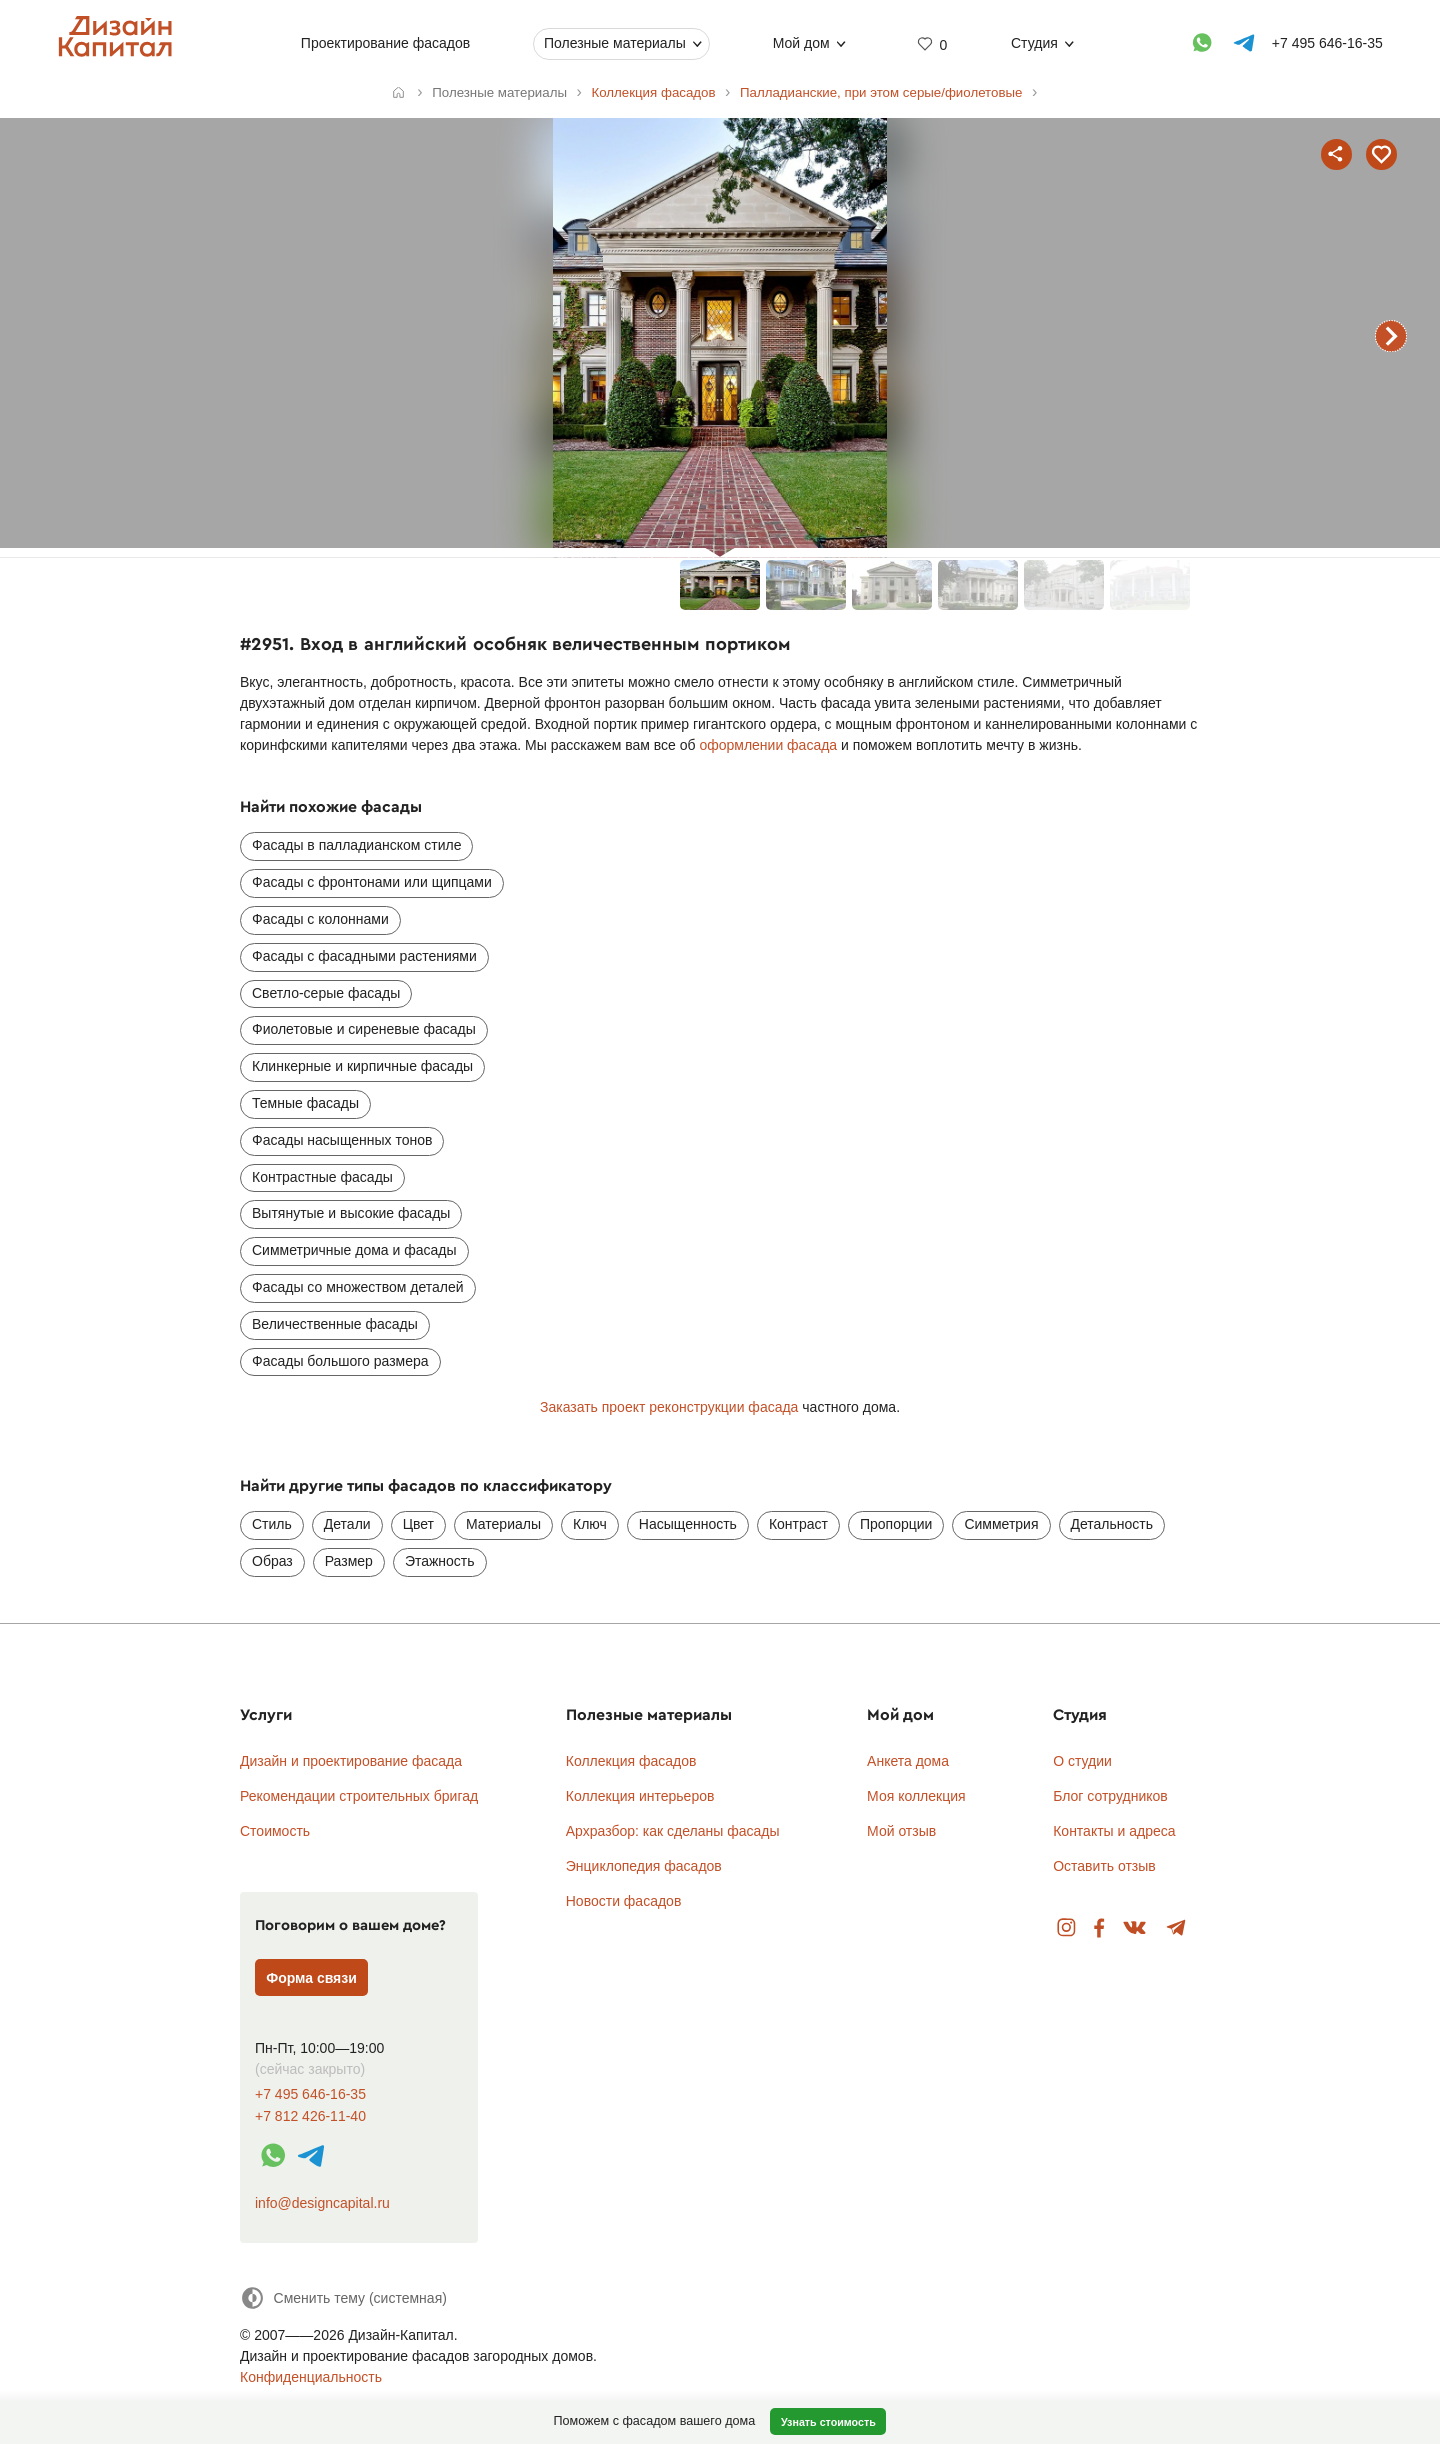 This screenshot has width=1440, height=2444. What do you see at coordinates (1001, 1524) in the screenshot?
I see `Симметрия` at bounding box center [1001, 1524].